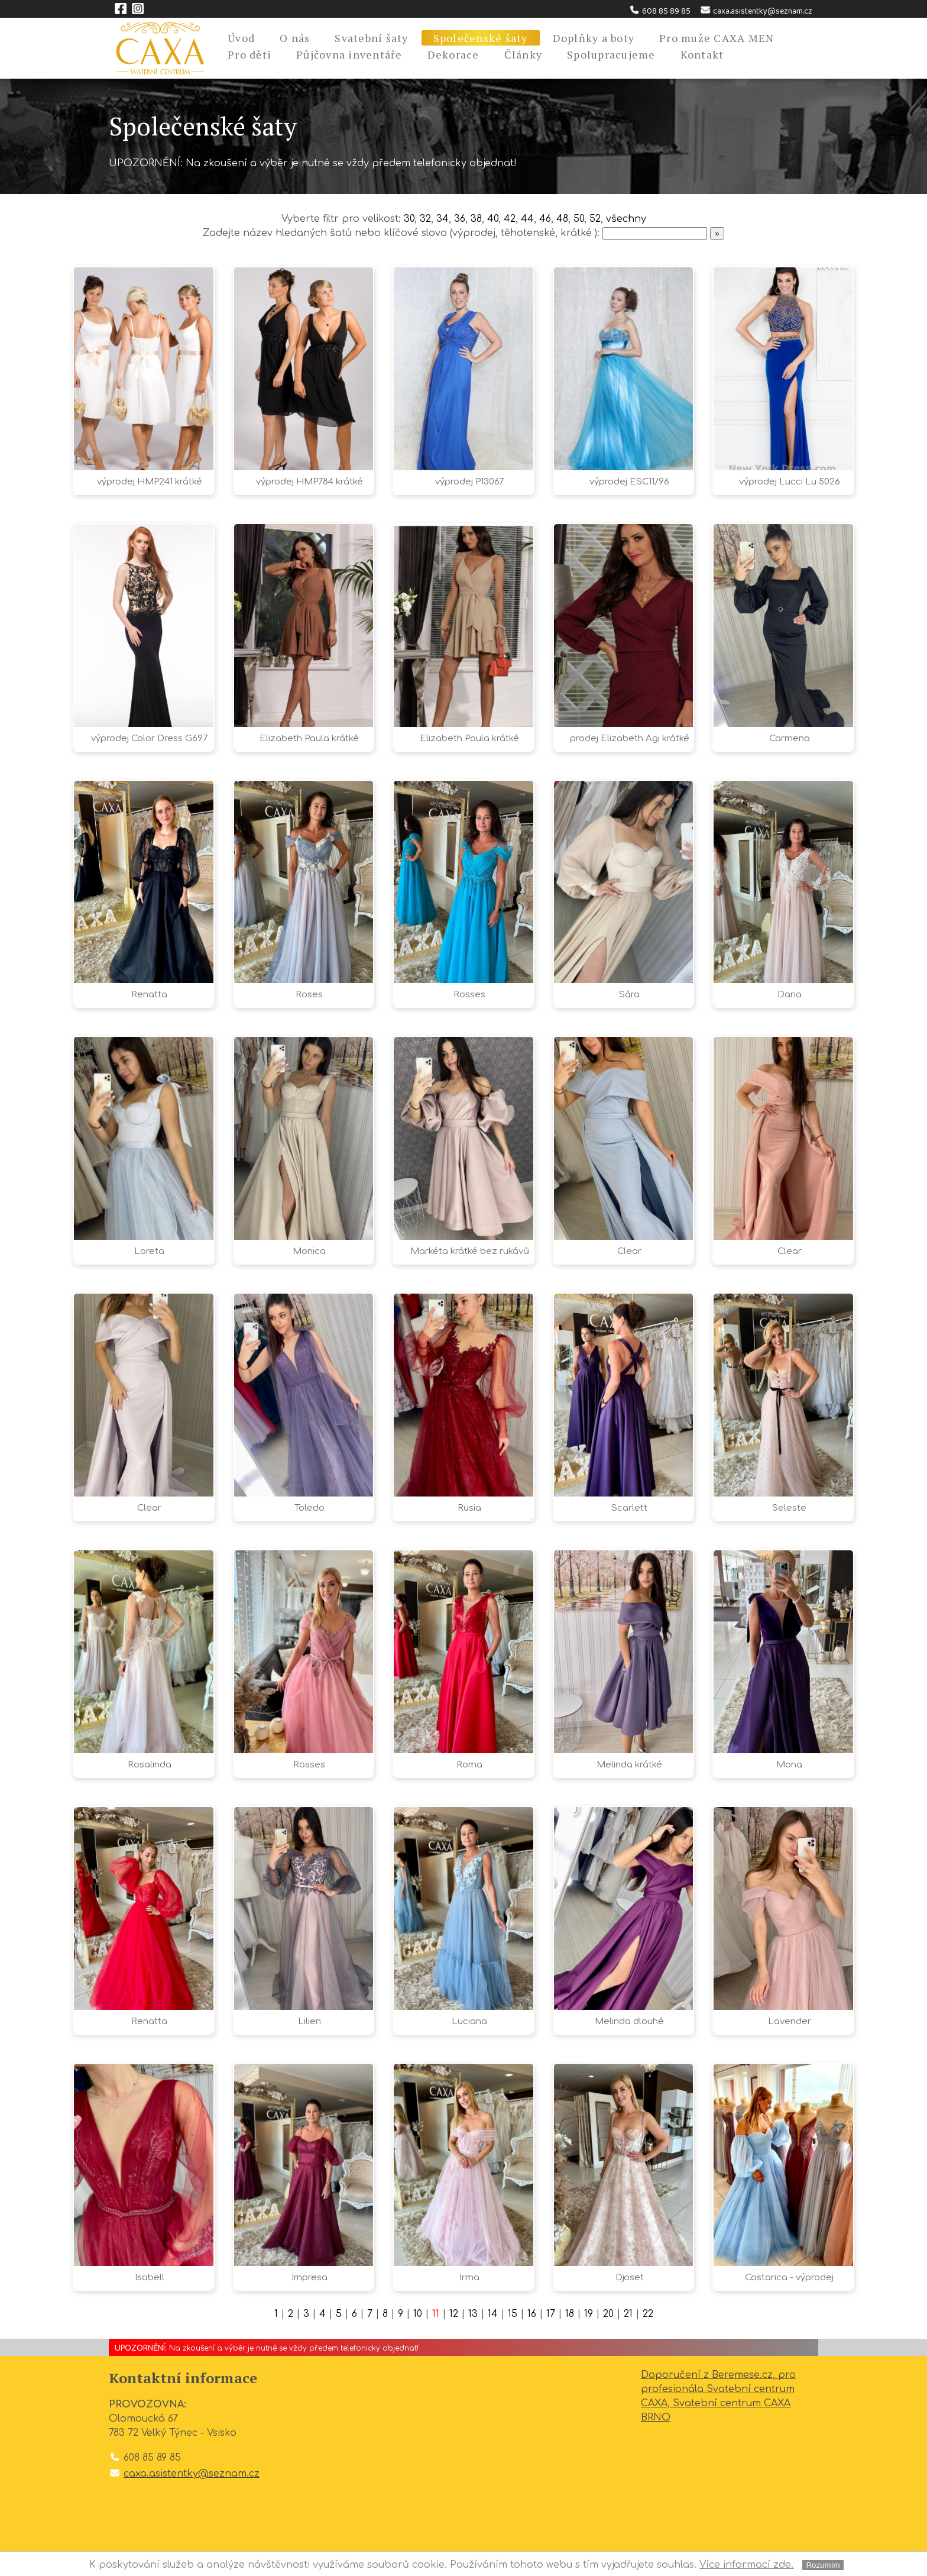 The width and height of the screenshot is (927, 2576). Describe the element at coordinates (453, 2314) in the screenshot. I see `12` at that location.